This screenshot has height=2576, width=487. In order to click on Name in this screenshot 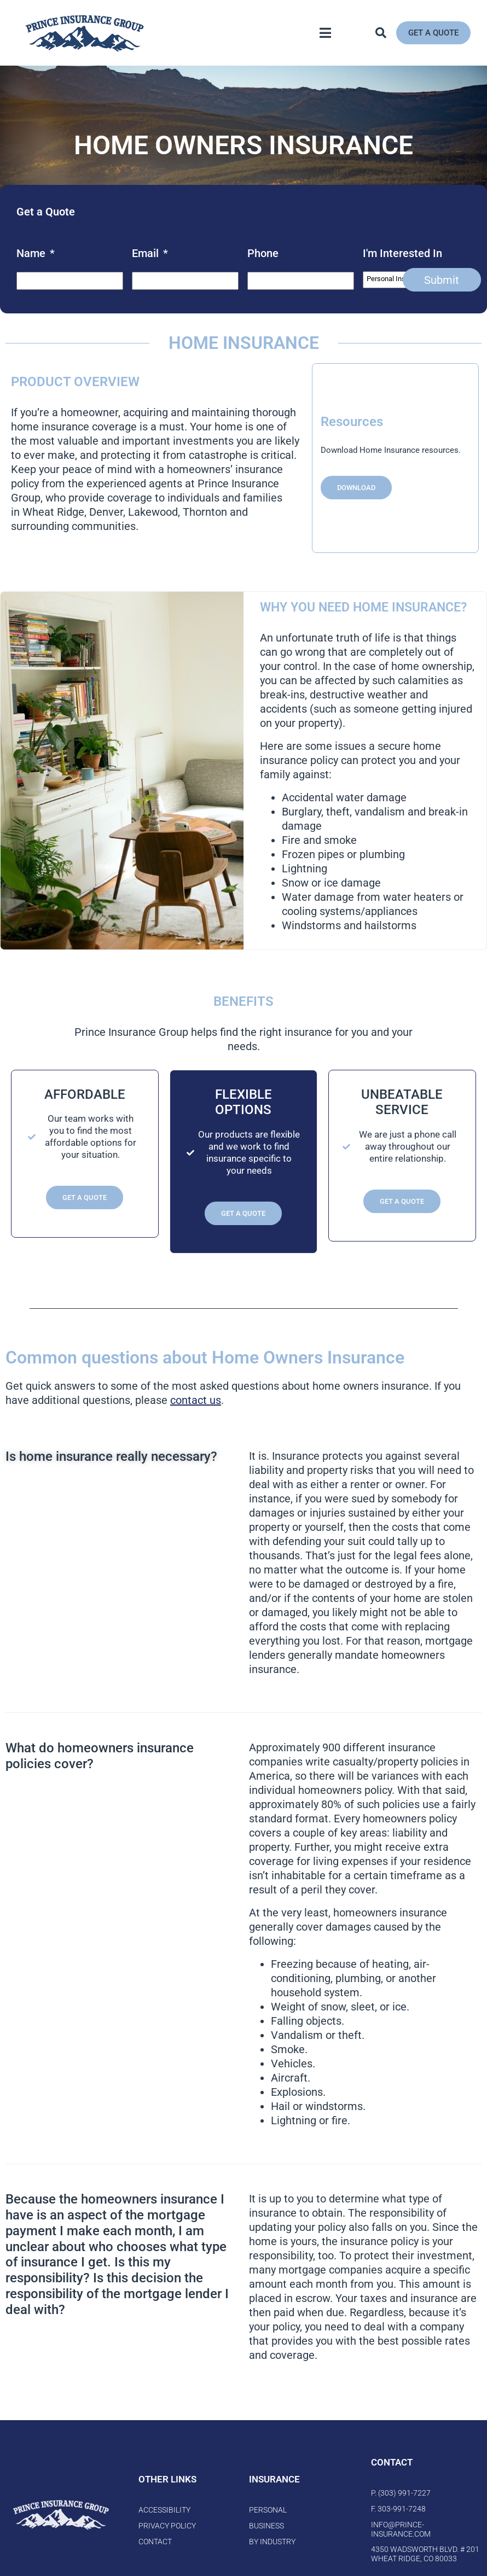, I will do `click(35, 253)`.